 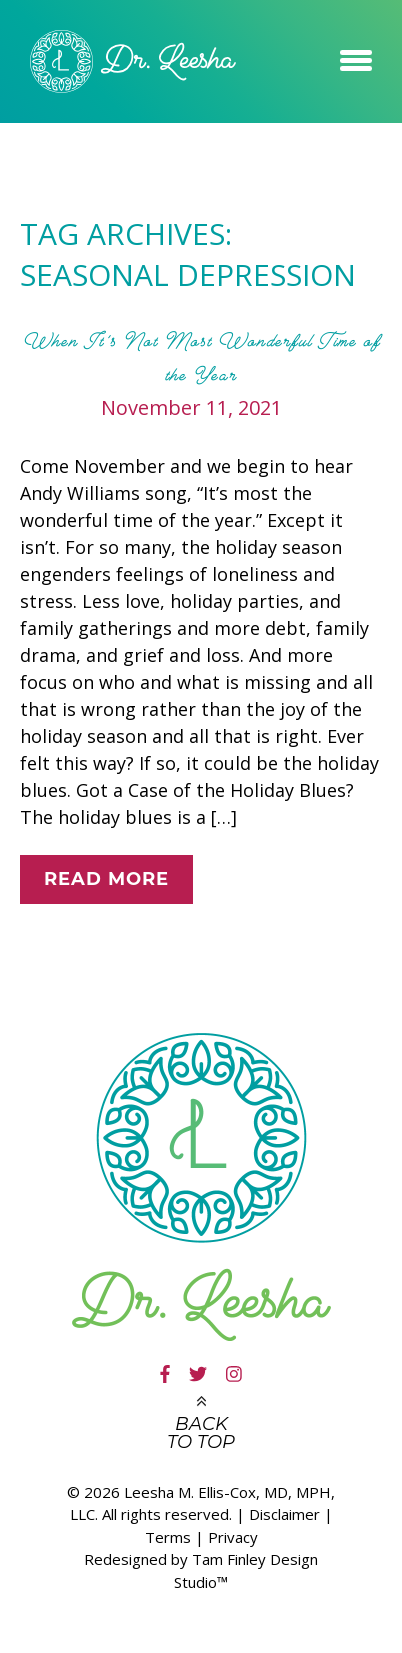 I want to click on Disclaimer, so click(x=284, y=1514).